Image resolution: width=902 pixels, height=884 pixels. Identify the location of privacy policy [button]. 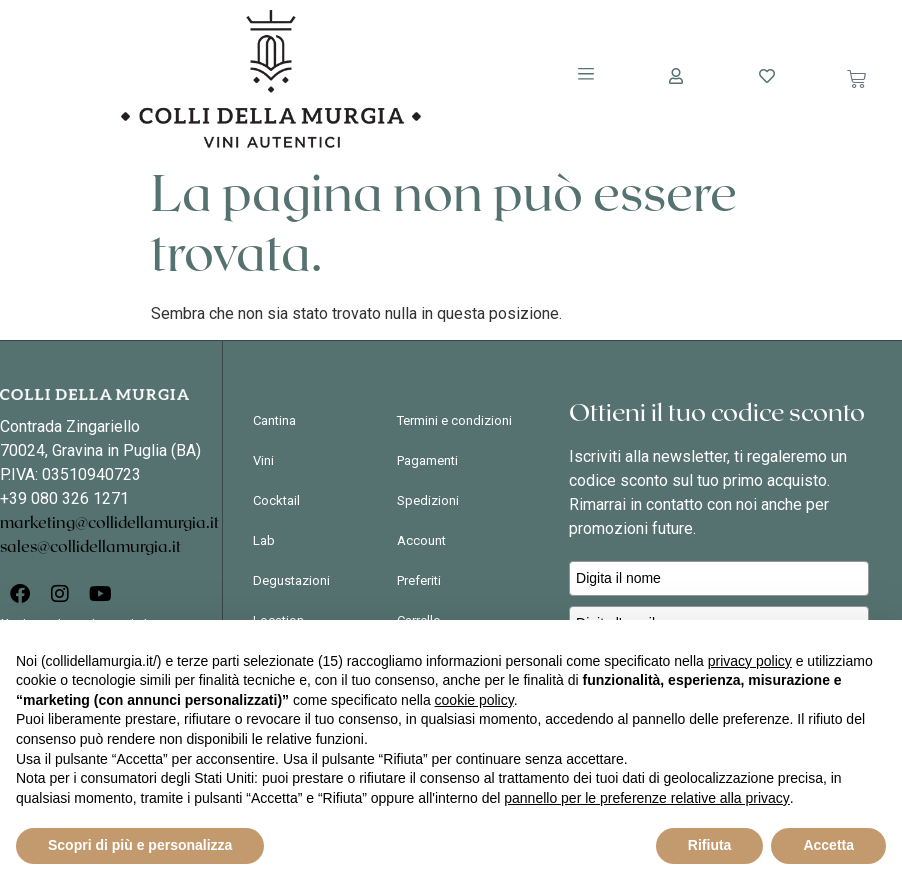
(750, 661).